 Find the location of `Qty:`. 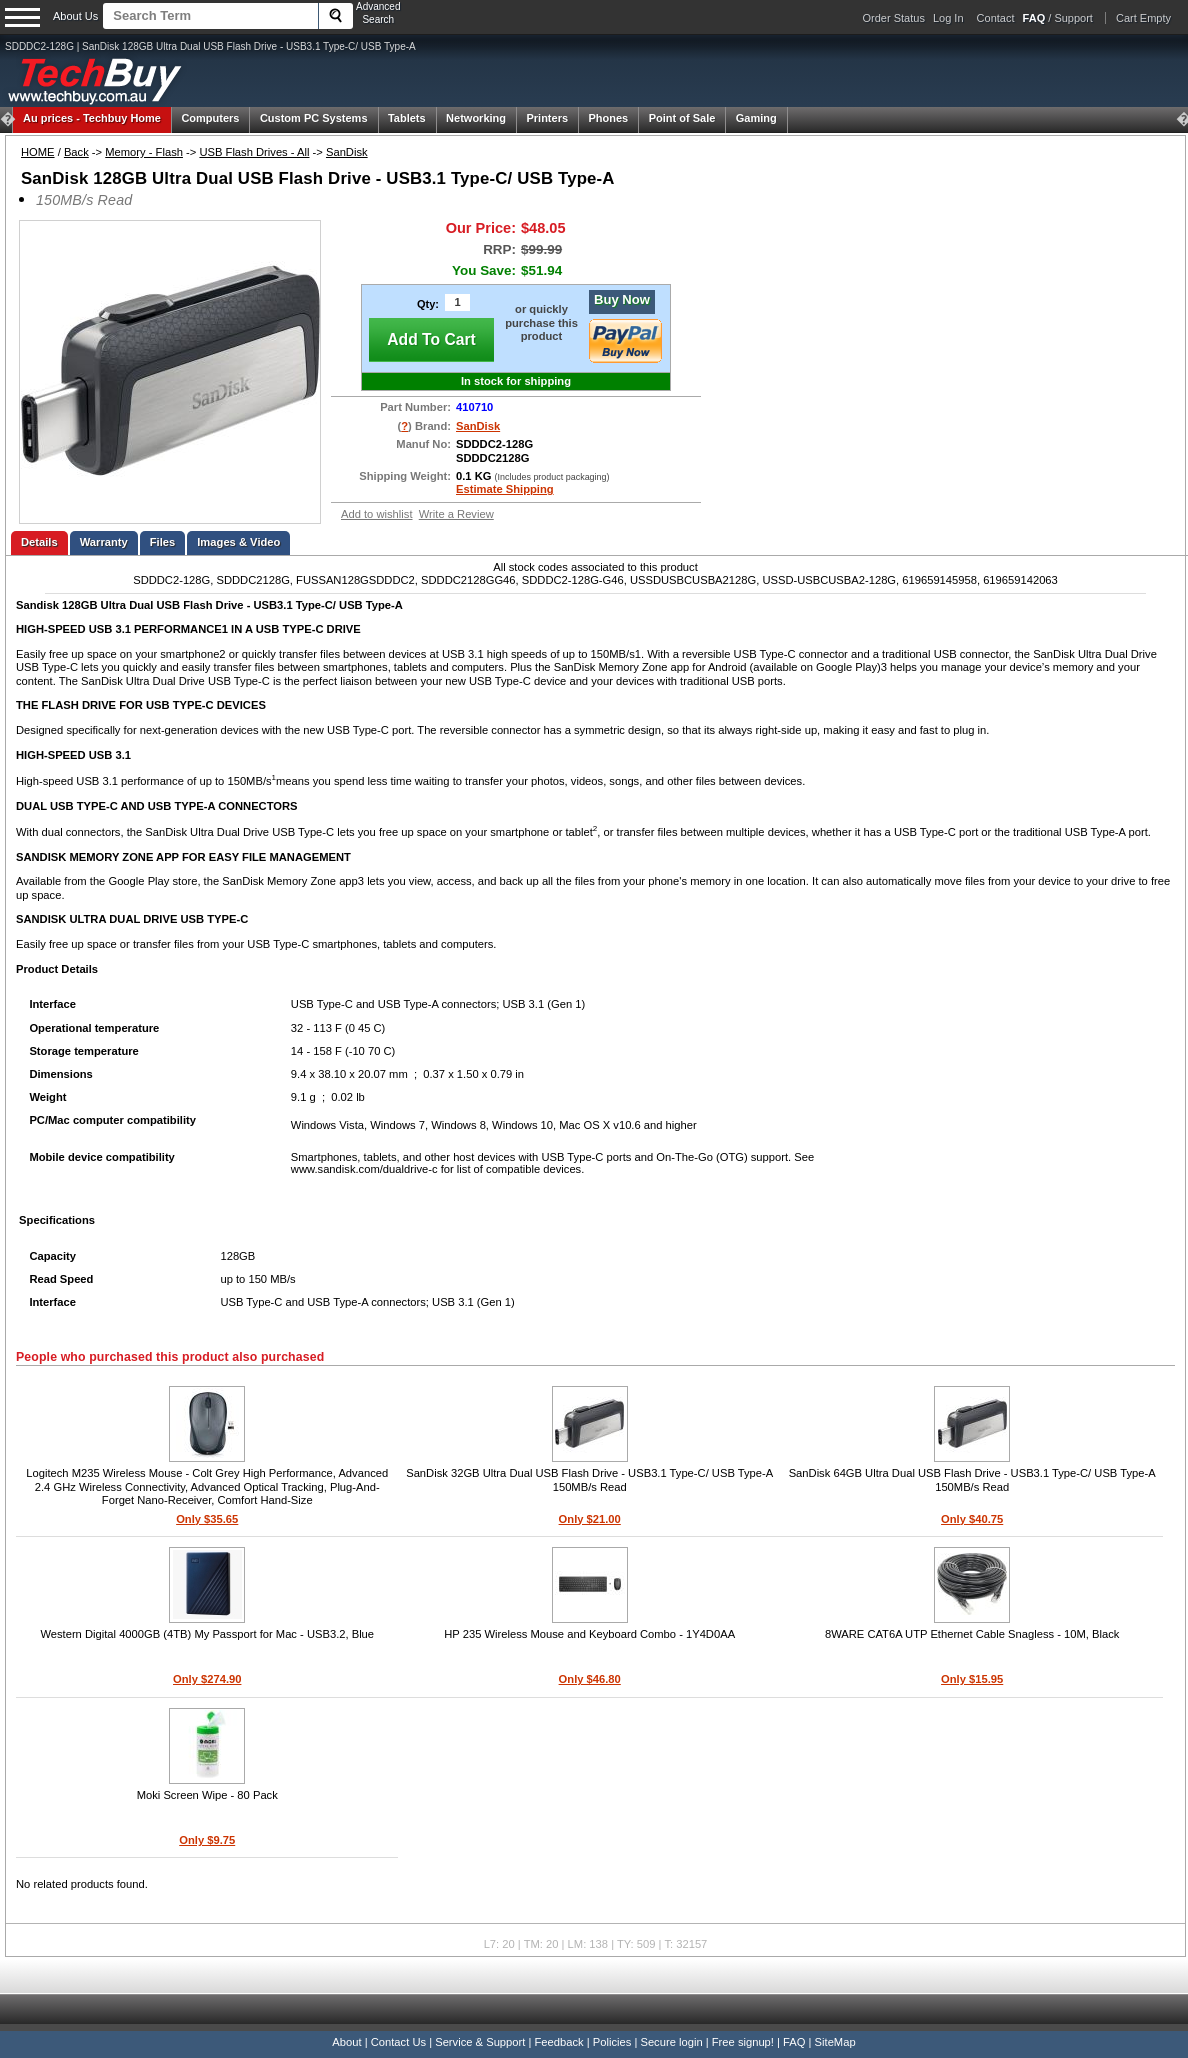

Qty: is located at coordinates (428, 304).